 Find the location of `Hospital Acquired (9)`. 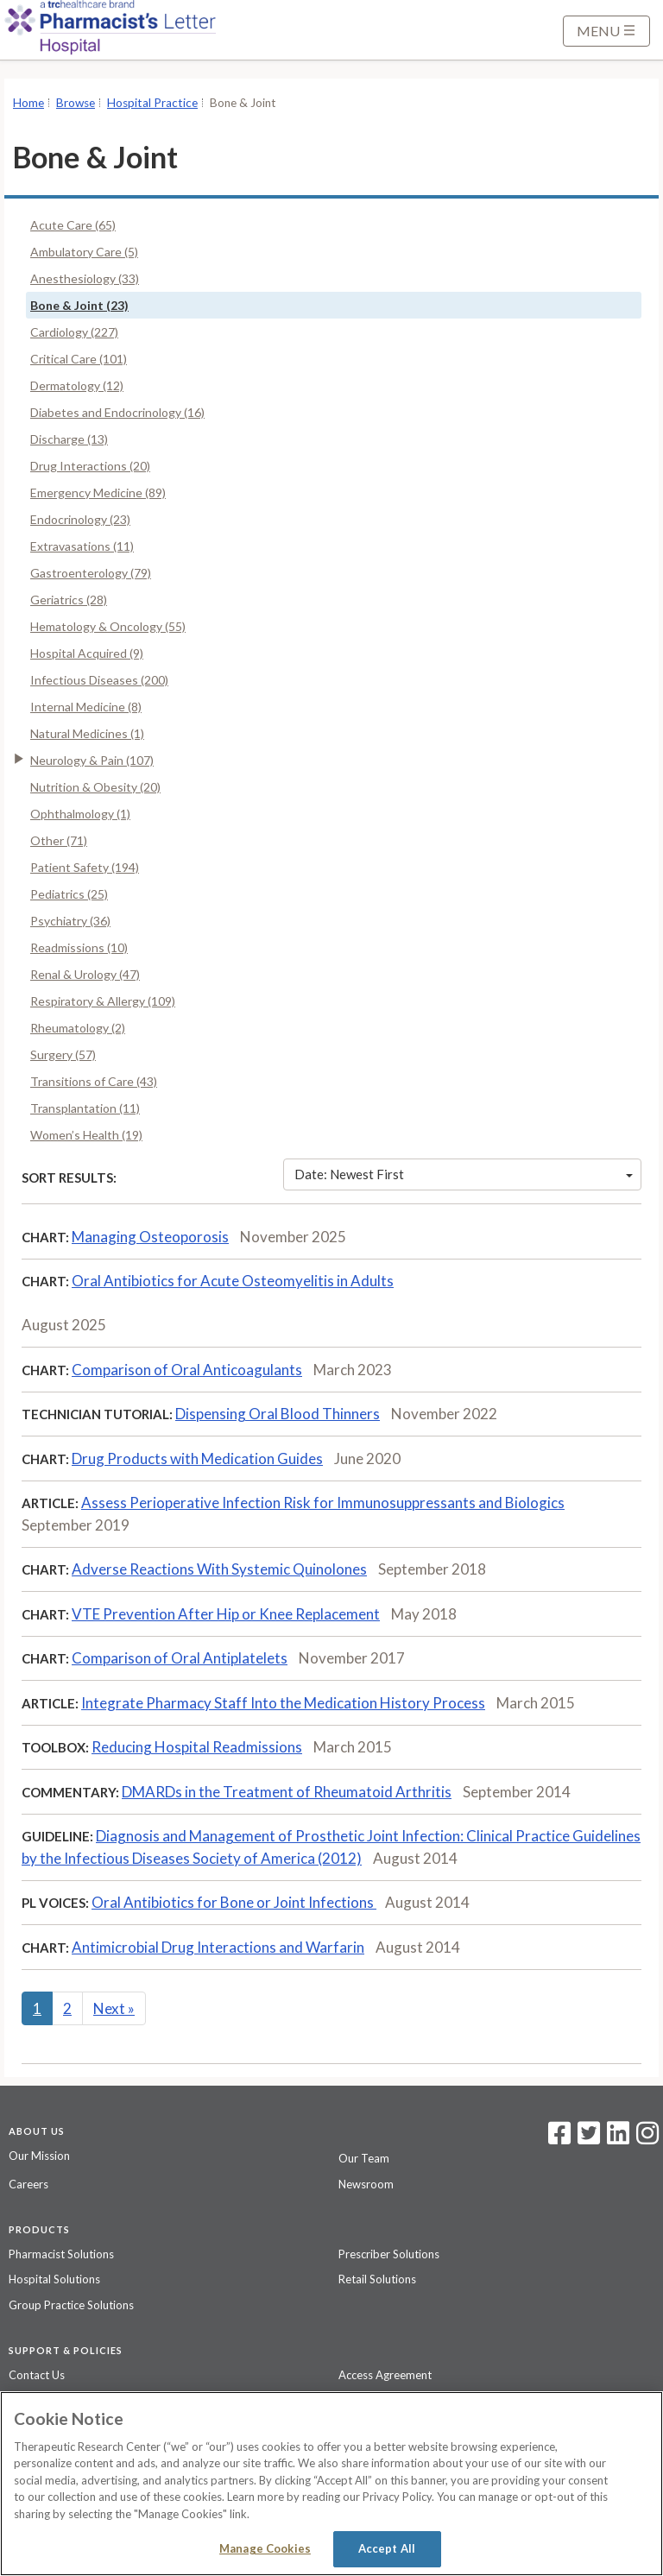

Hospital Acquired (9) is located at coordinates (86, 653).